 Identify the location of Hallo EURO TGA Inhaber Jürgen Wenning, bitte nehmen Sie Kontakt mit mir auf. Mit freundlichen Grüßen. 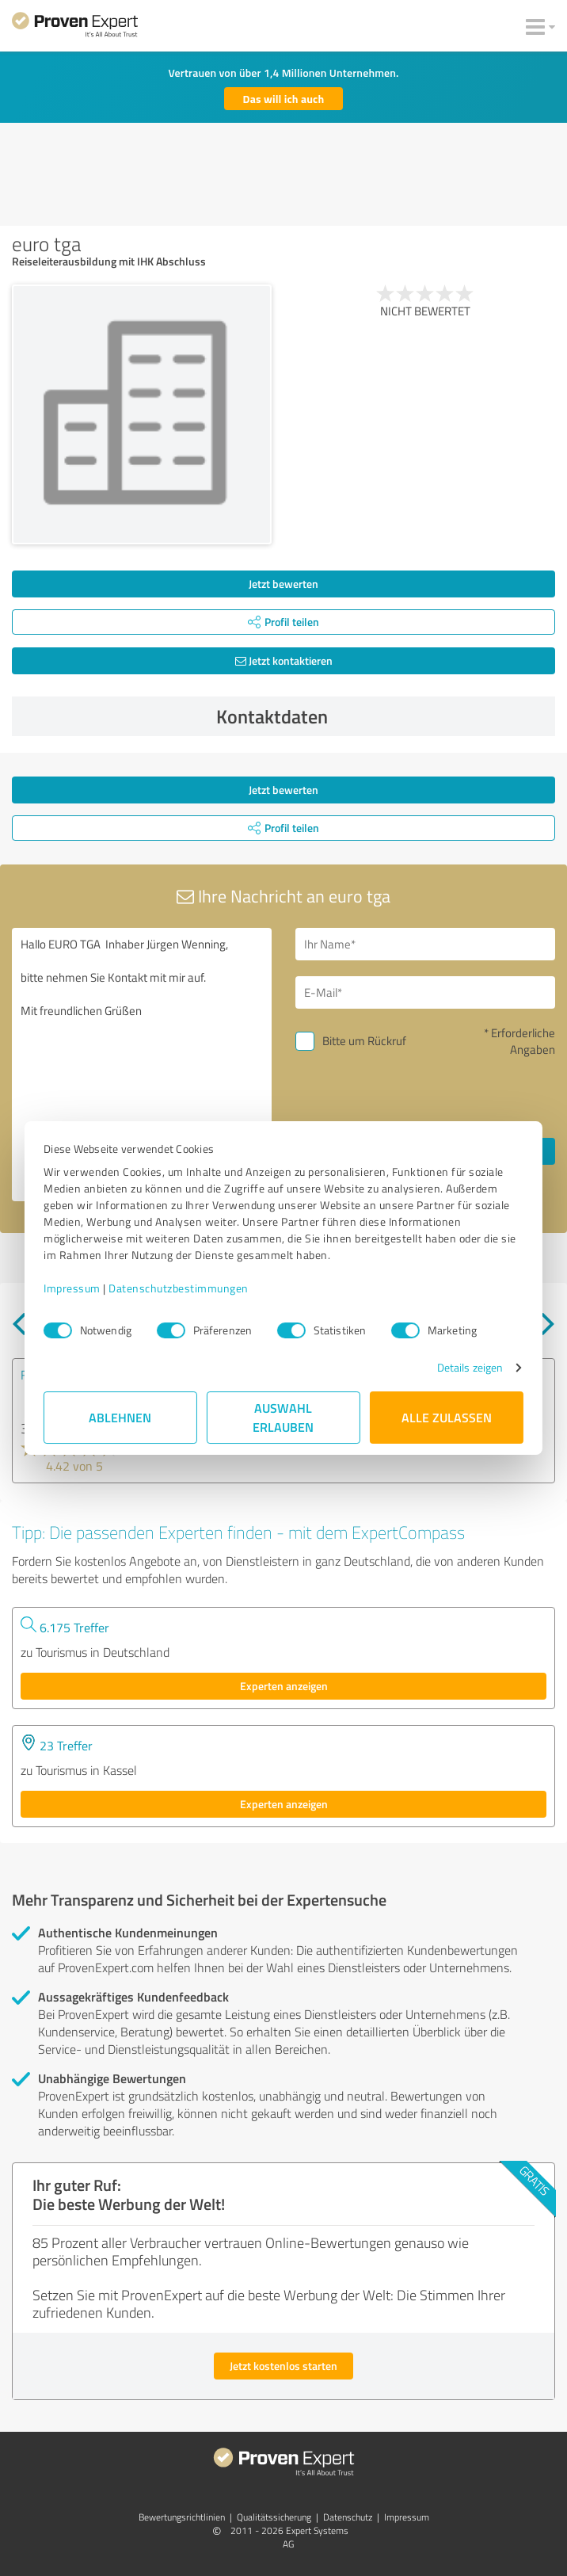
(142, 1064).